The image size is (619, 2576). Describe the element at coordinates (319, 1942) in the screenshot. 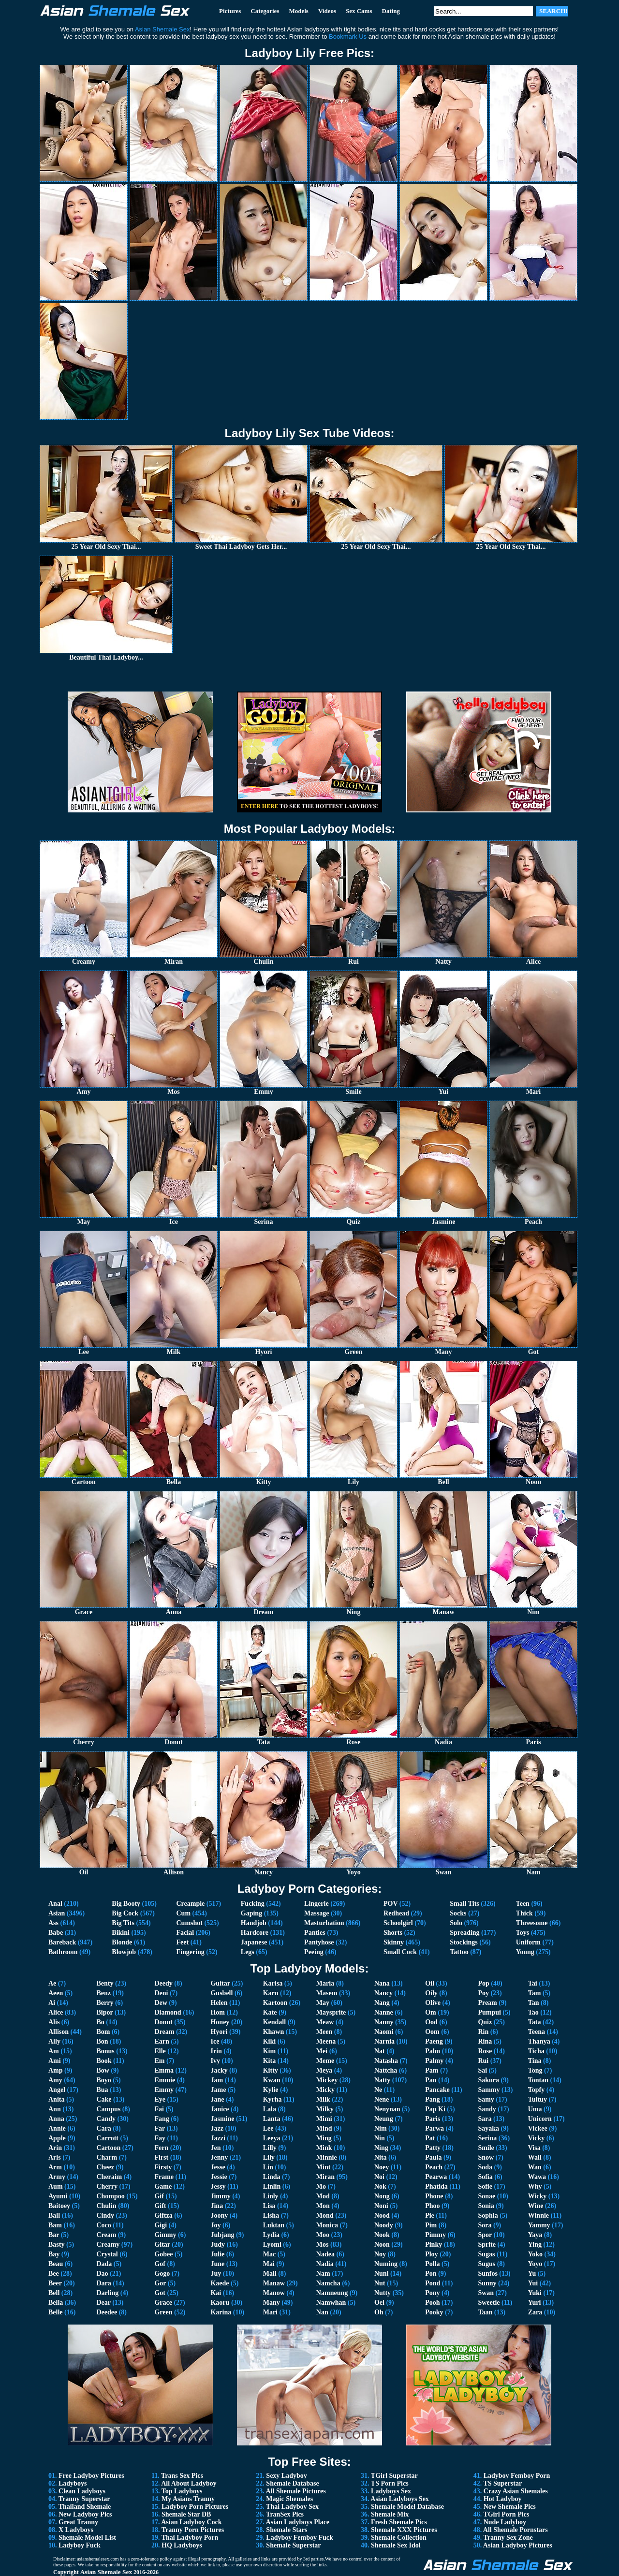

I see `Pantyhose` at that location.